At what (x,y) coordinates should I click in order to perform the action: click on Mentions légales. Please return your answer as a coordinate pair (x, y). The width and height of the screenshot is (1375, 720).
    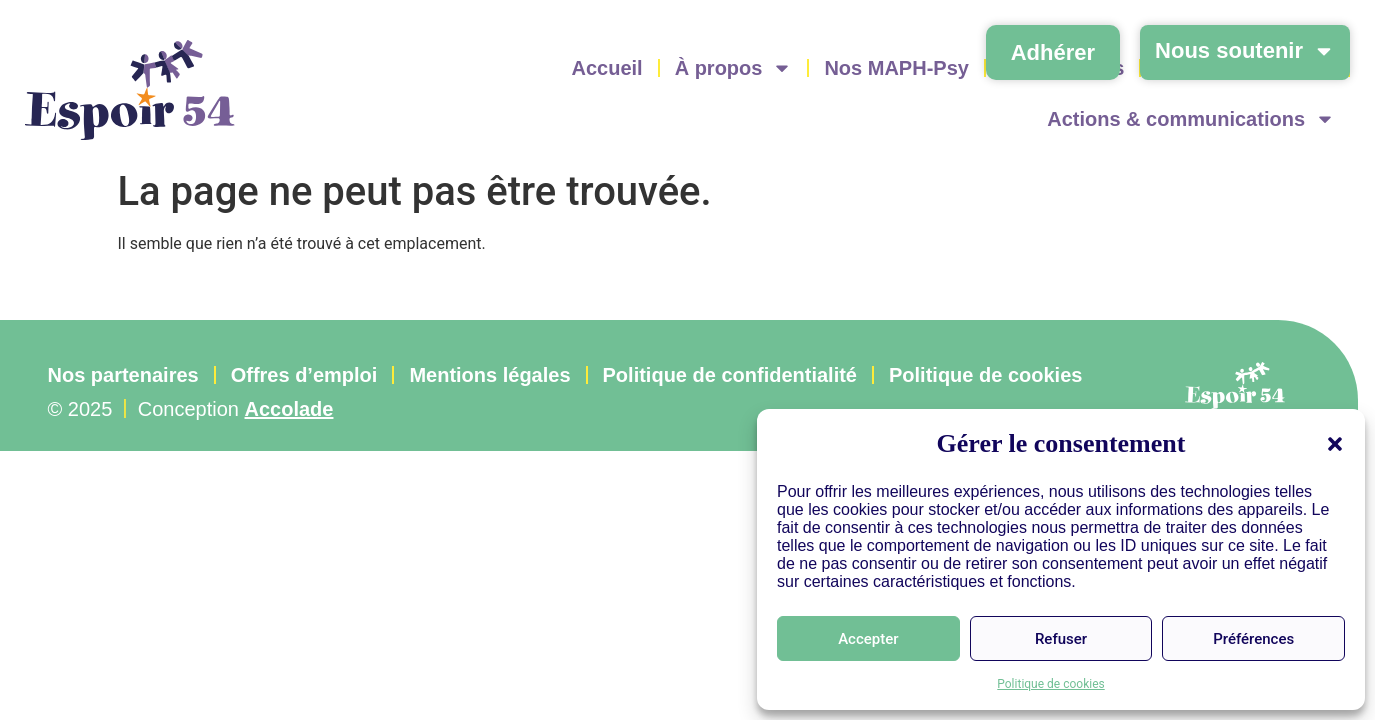
    Looking at the image, I should click on (489, 375).